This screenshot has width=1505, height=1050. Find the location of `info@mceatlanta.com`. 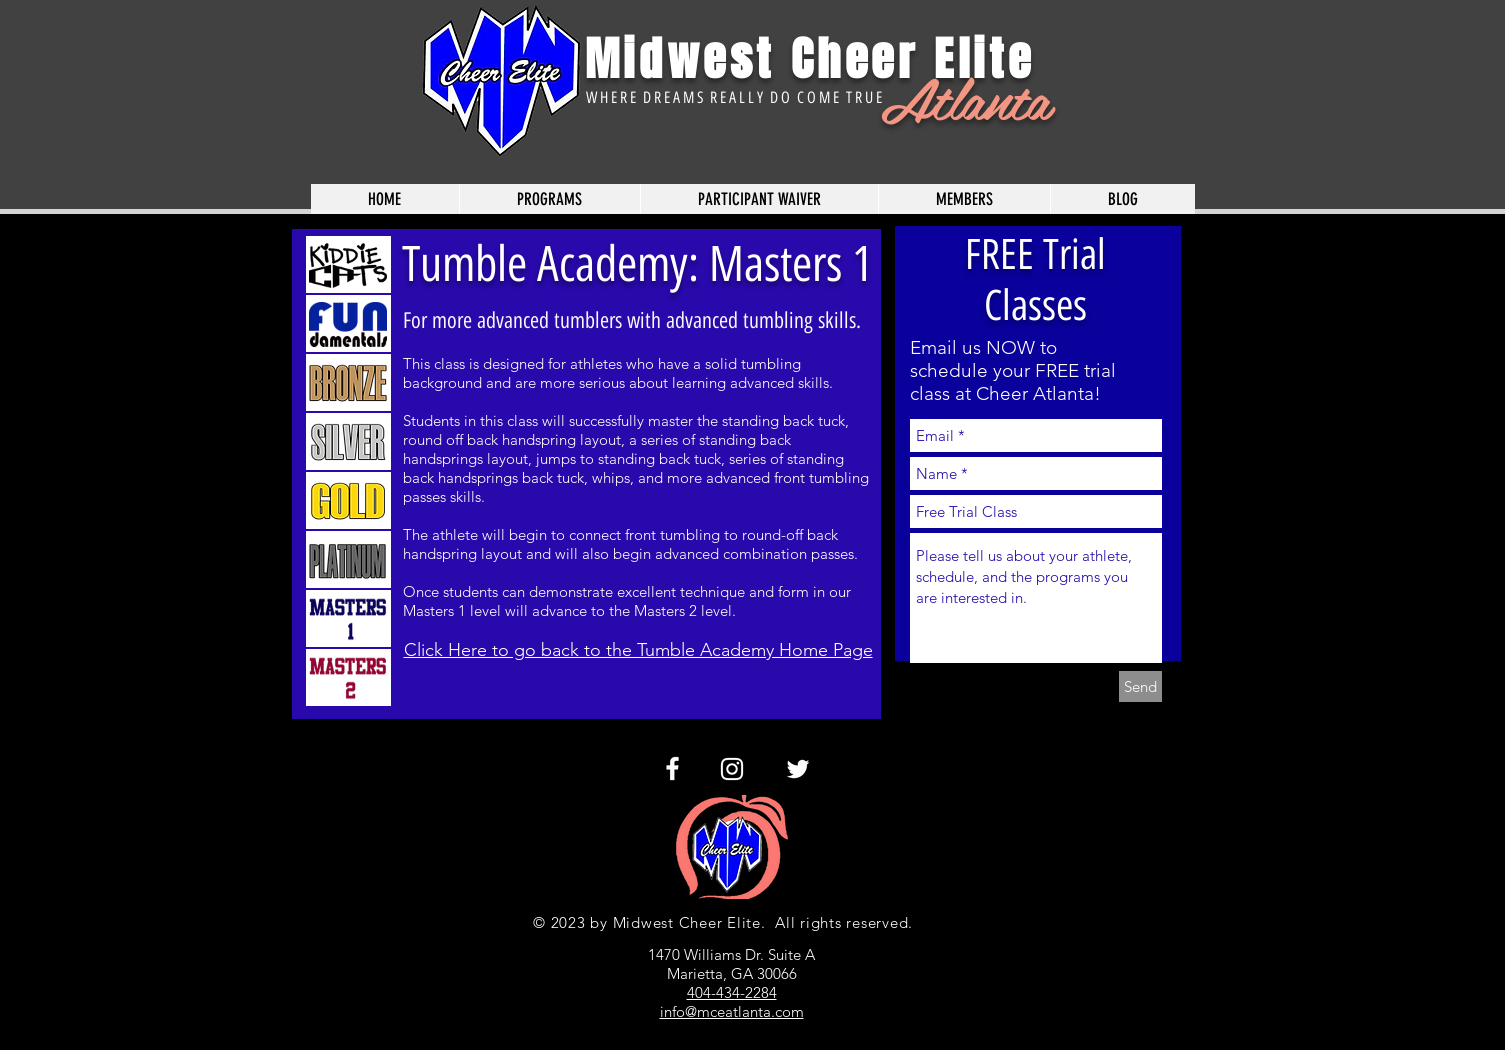

info@mceatlanta.com is located at coordinates (732, 1011).